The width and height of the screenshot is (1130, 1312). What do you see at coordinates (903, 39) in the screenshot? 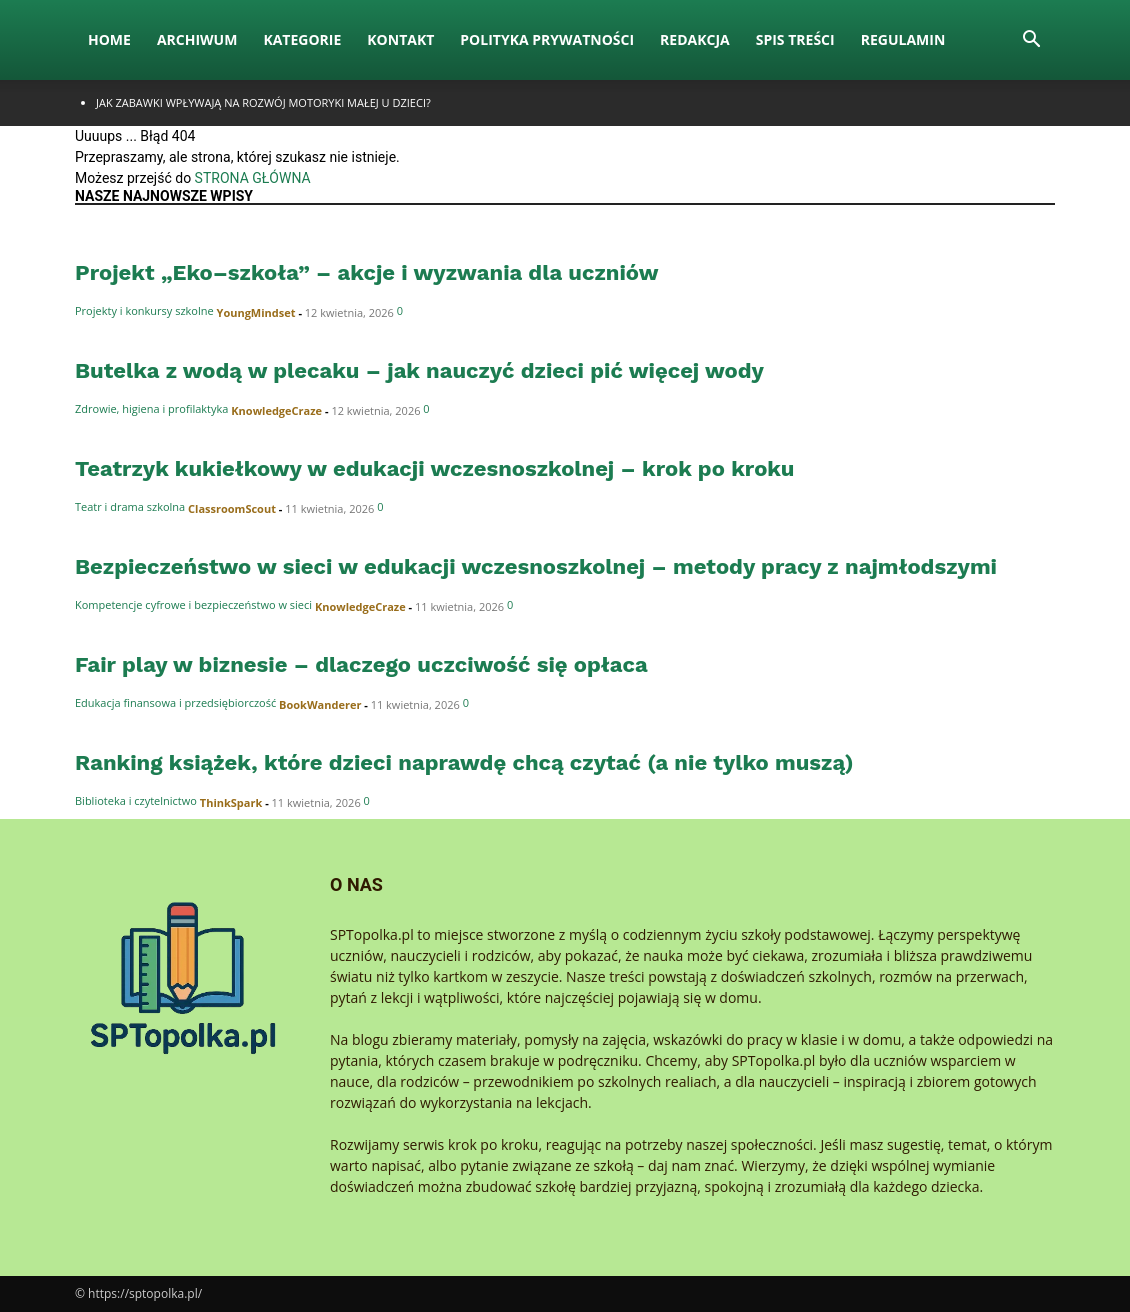
I see `Regulamin` at bounding box center [903, 39].